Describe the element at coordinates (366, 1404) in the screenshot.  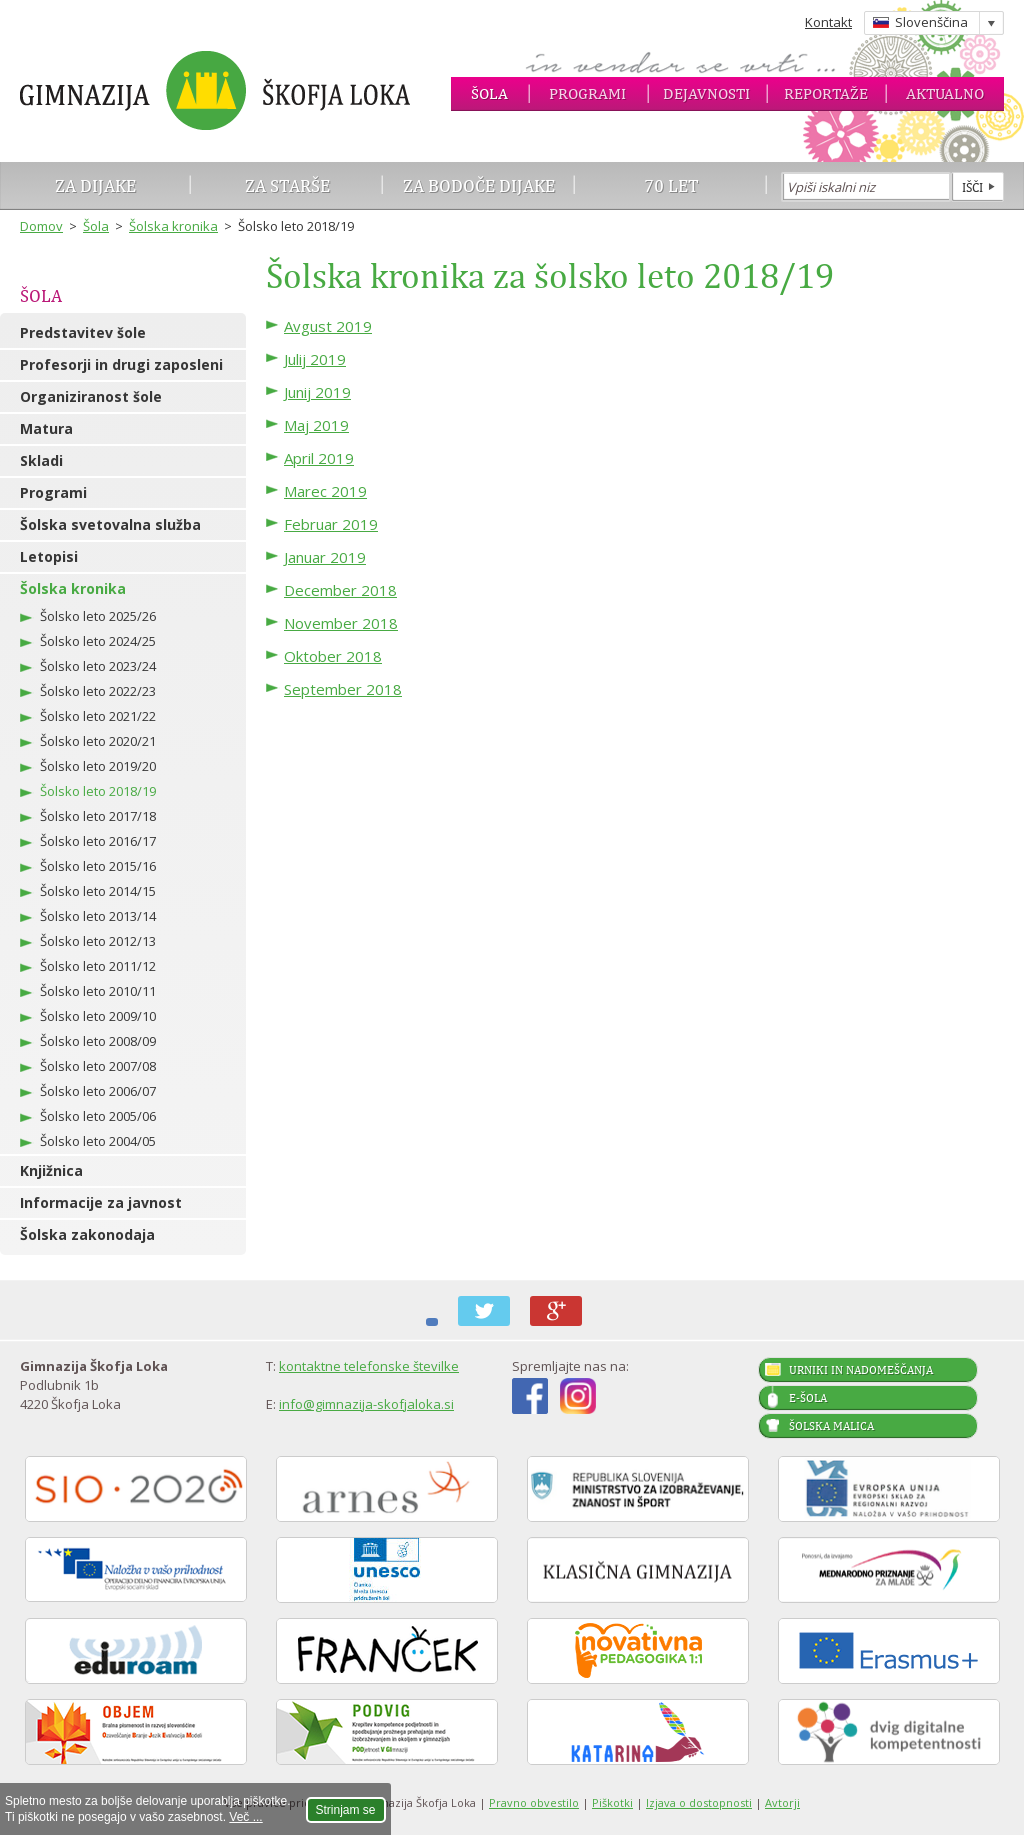
I see `info@gimnazija-skofjaloka.si` at that location.